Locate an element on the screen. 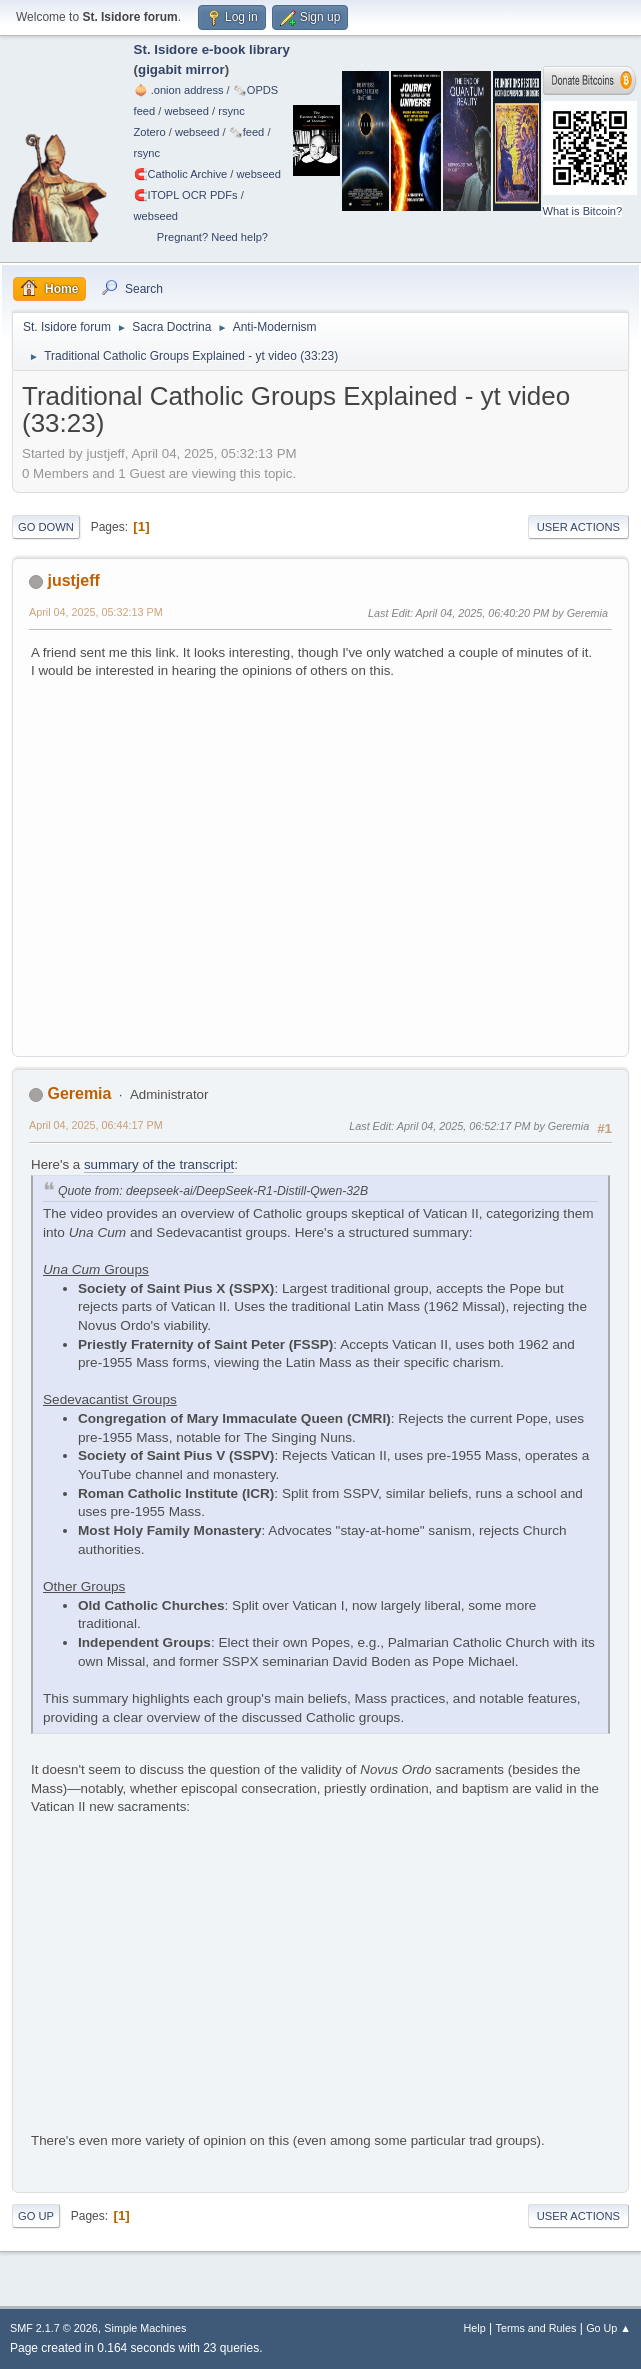 The image size is (641, 2369). SMF 2.1.7 © 2026 is located at coordinates (54, 2328).